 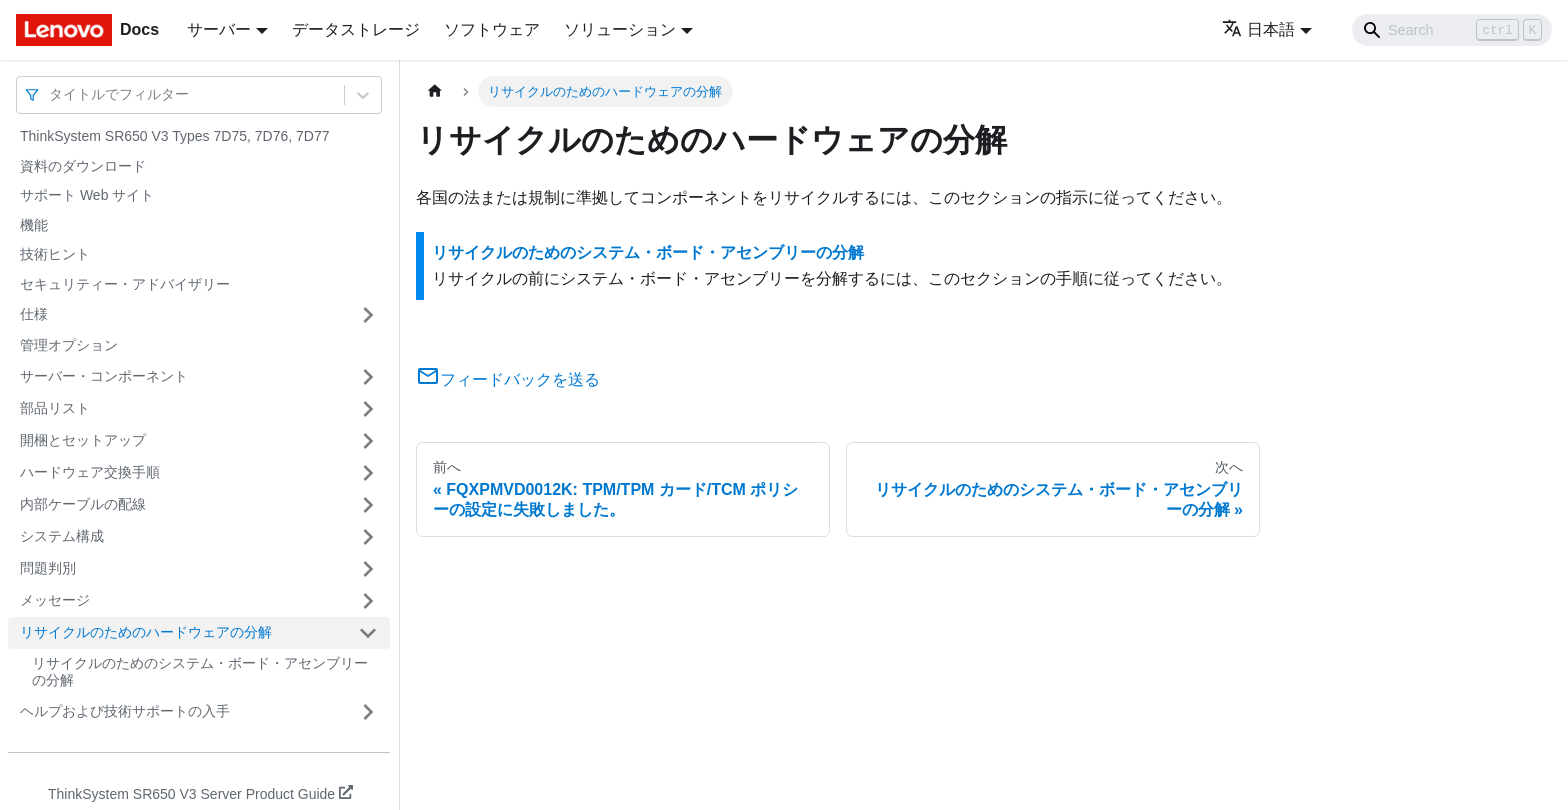 What do you see at coordinates (55, 600) in the screenshot?
I see `メッセージ` at bounding box center [55, 600].